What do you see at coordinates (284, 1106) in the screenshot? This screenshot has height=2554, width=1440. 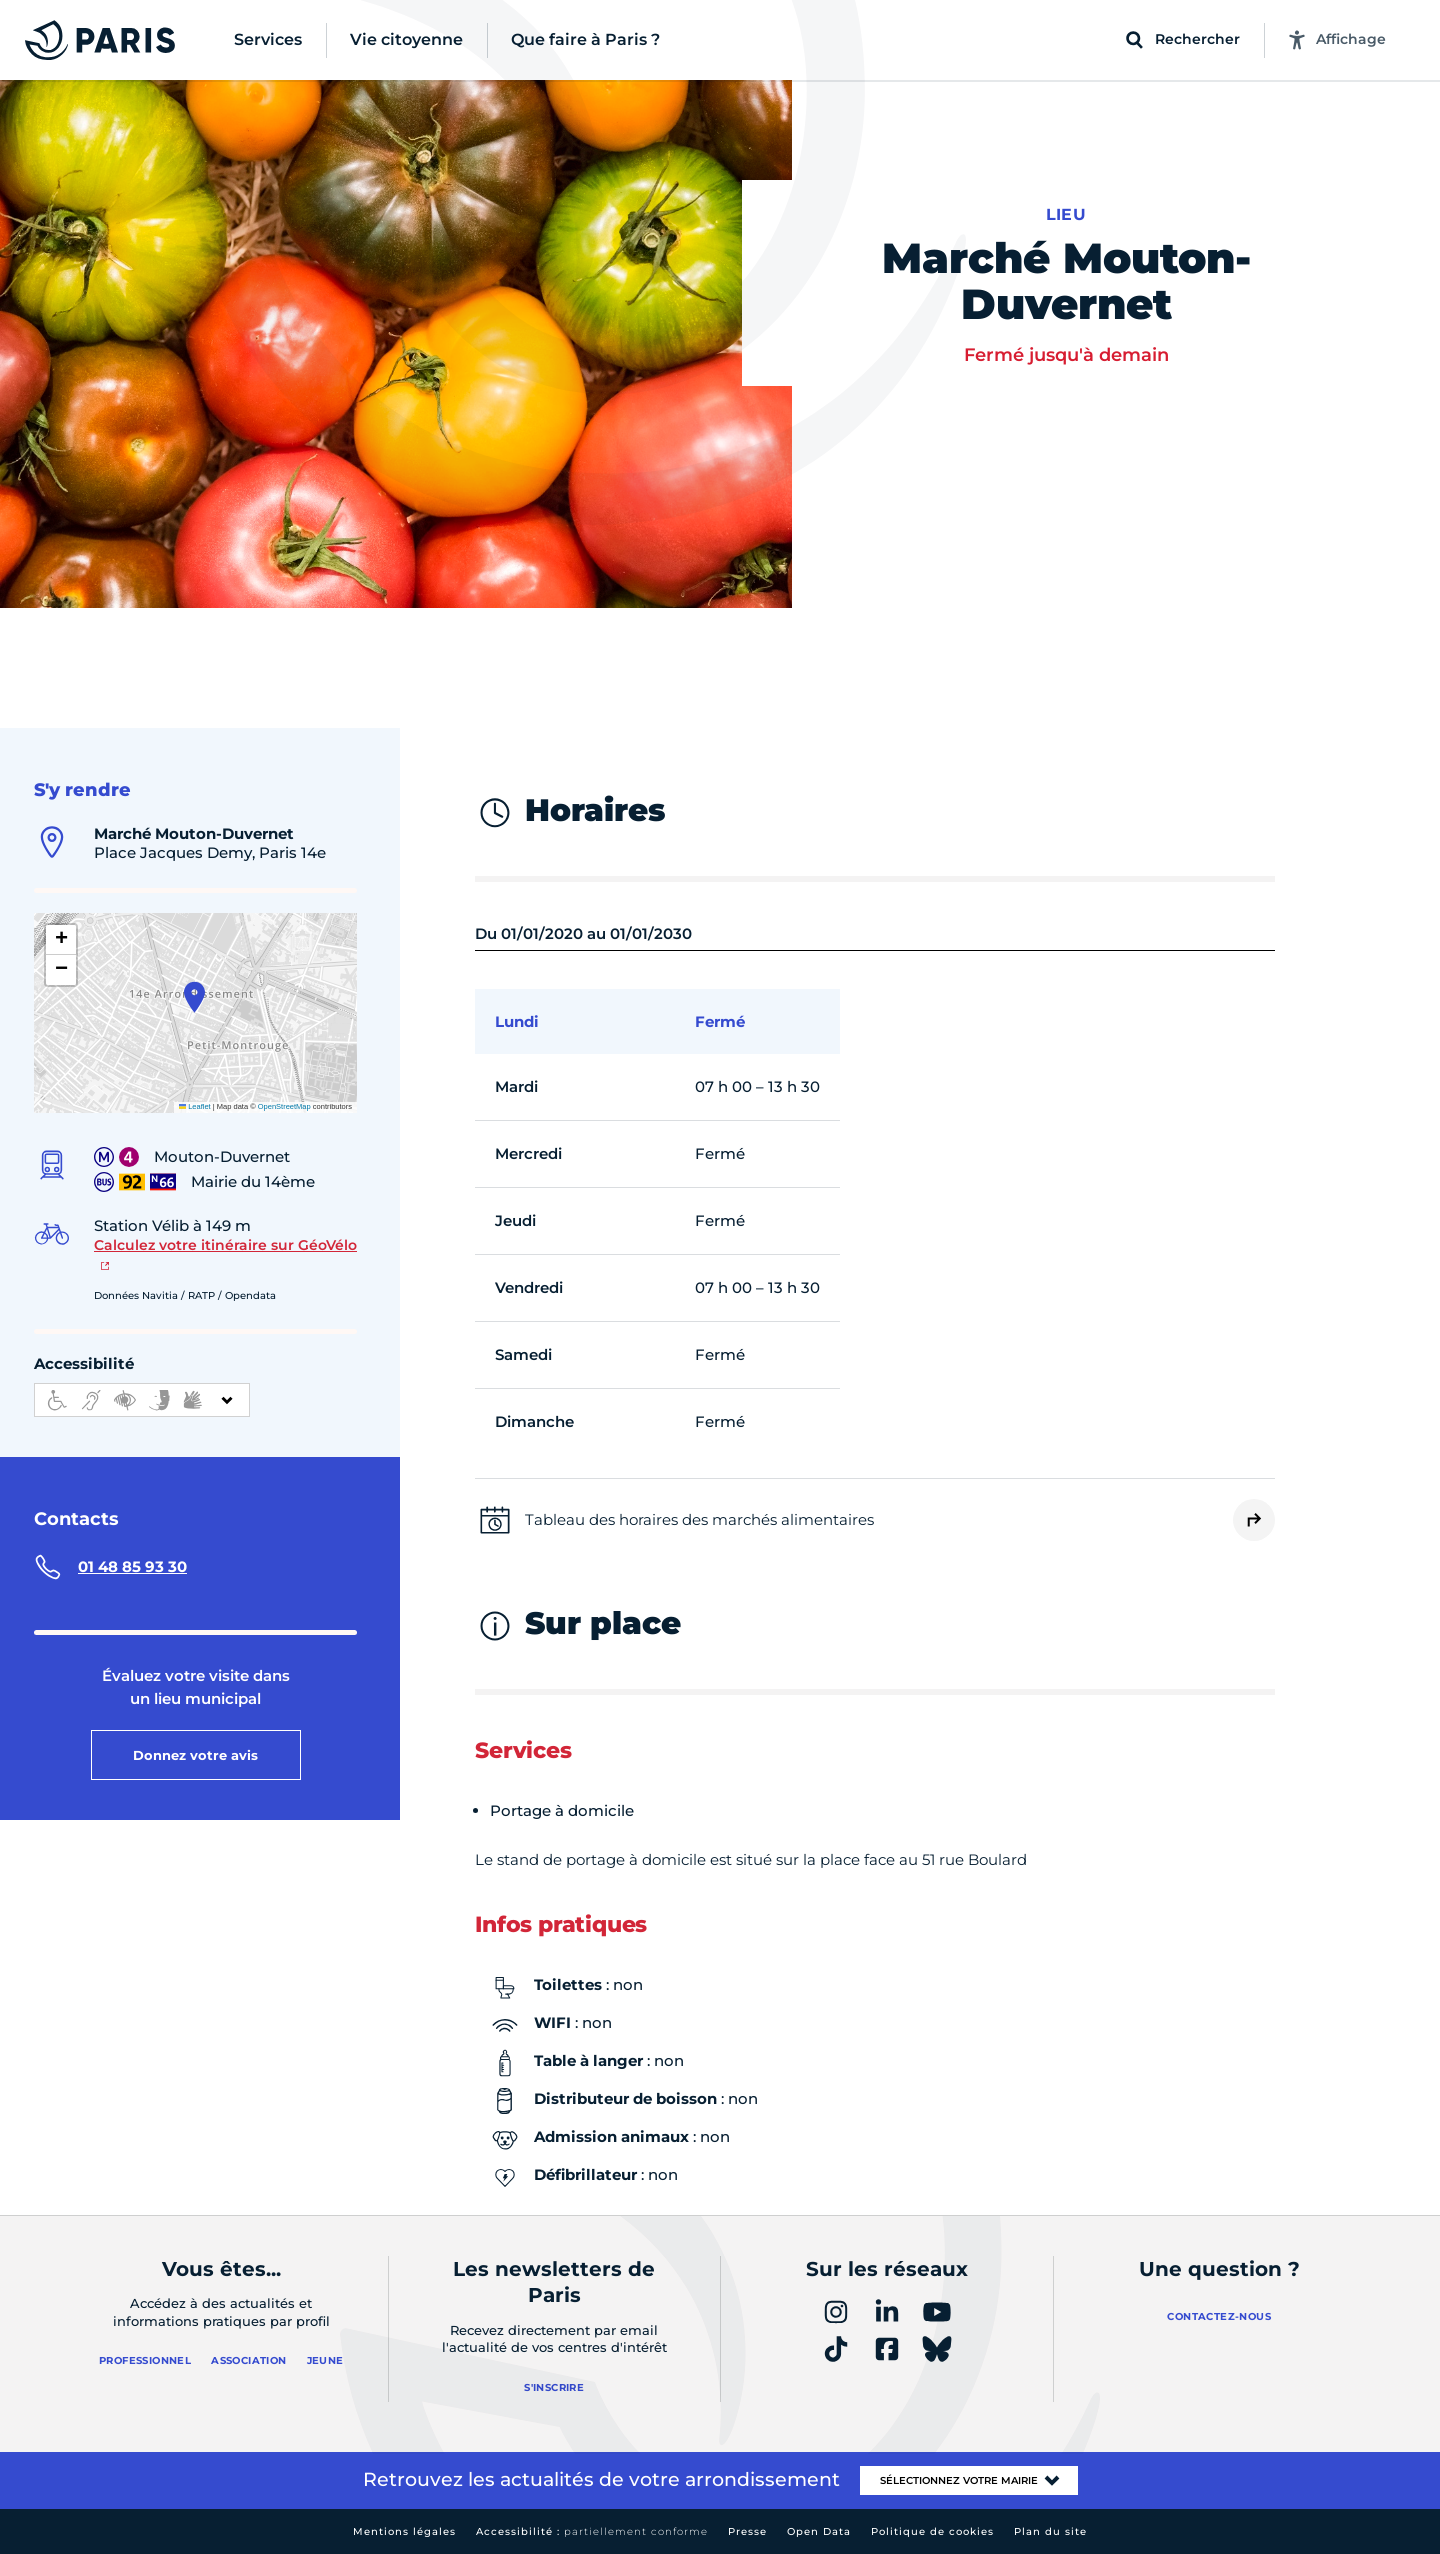 I see `OpenStreetMap` at bounding box center [284, 1106].